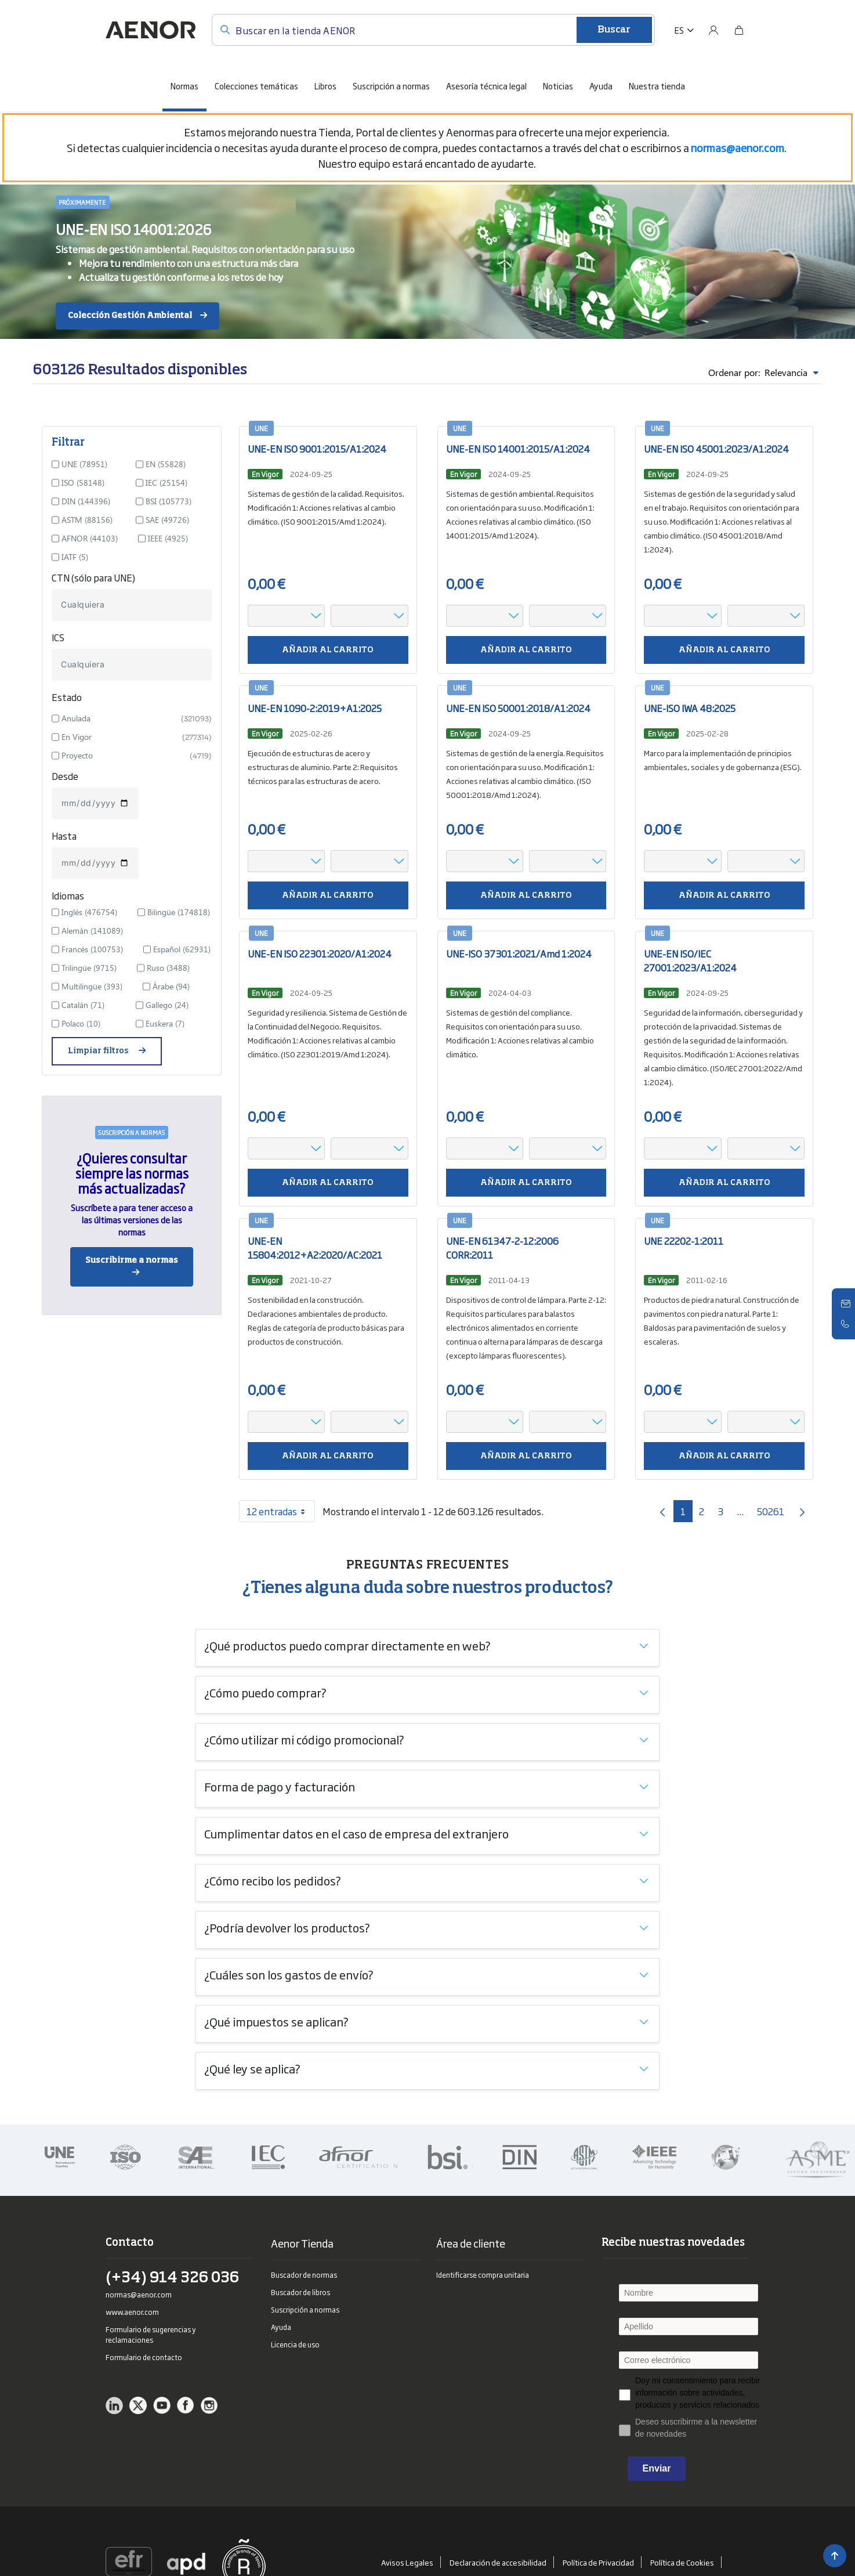  Describe the element at coordinates (144, 2357) in the screenshot. I see `Formulario de contacto` at that location.